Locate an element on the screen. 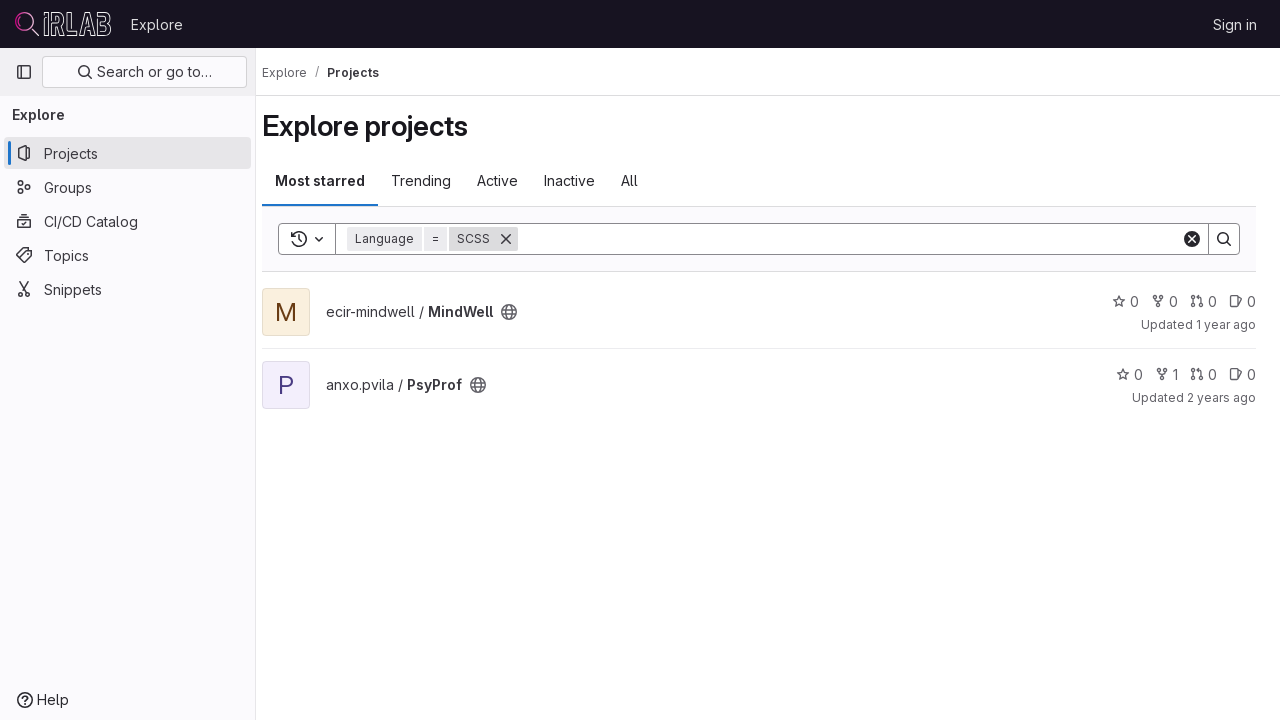  [Remove] is located at coordinates (524, 239).